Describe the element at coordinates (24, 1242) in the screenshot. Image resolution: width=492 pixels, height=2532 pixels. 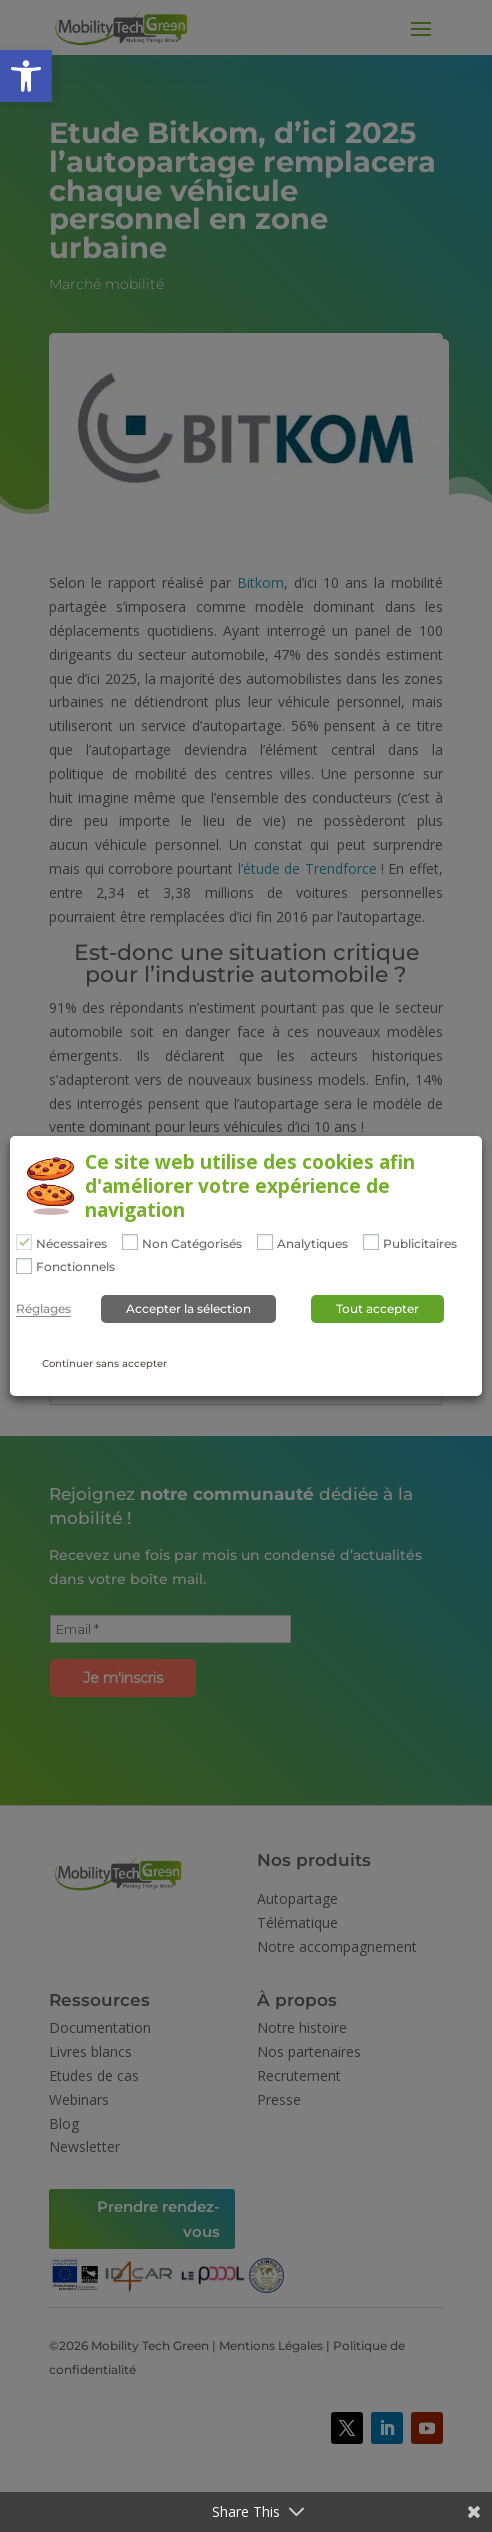
I see `[Nécessaires]` at that location.